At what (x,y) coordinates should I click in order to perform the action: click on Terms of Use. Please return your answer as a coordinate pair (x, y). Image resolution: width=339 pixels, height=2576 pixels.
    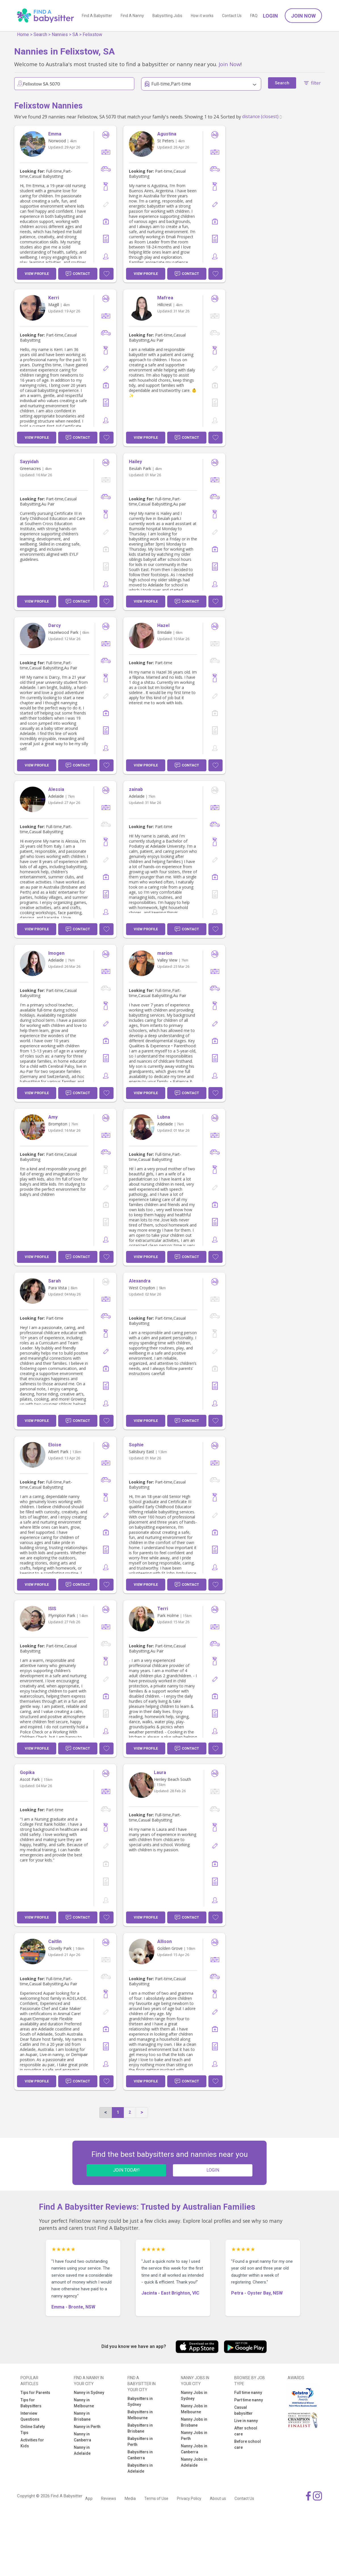
    Looking at the image, I should click on (156, 2498).